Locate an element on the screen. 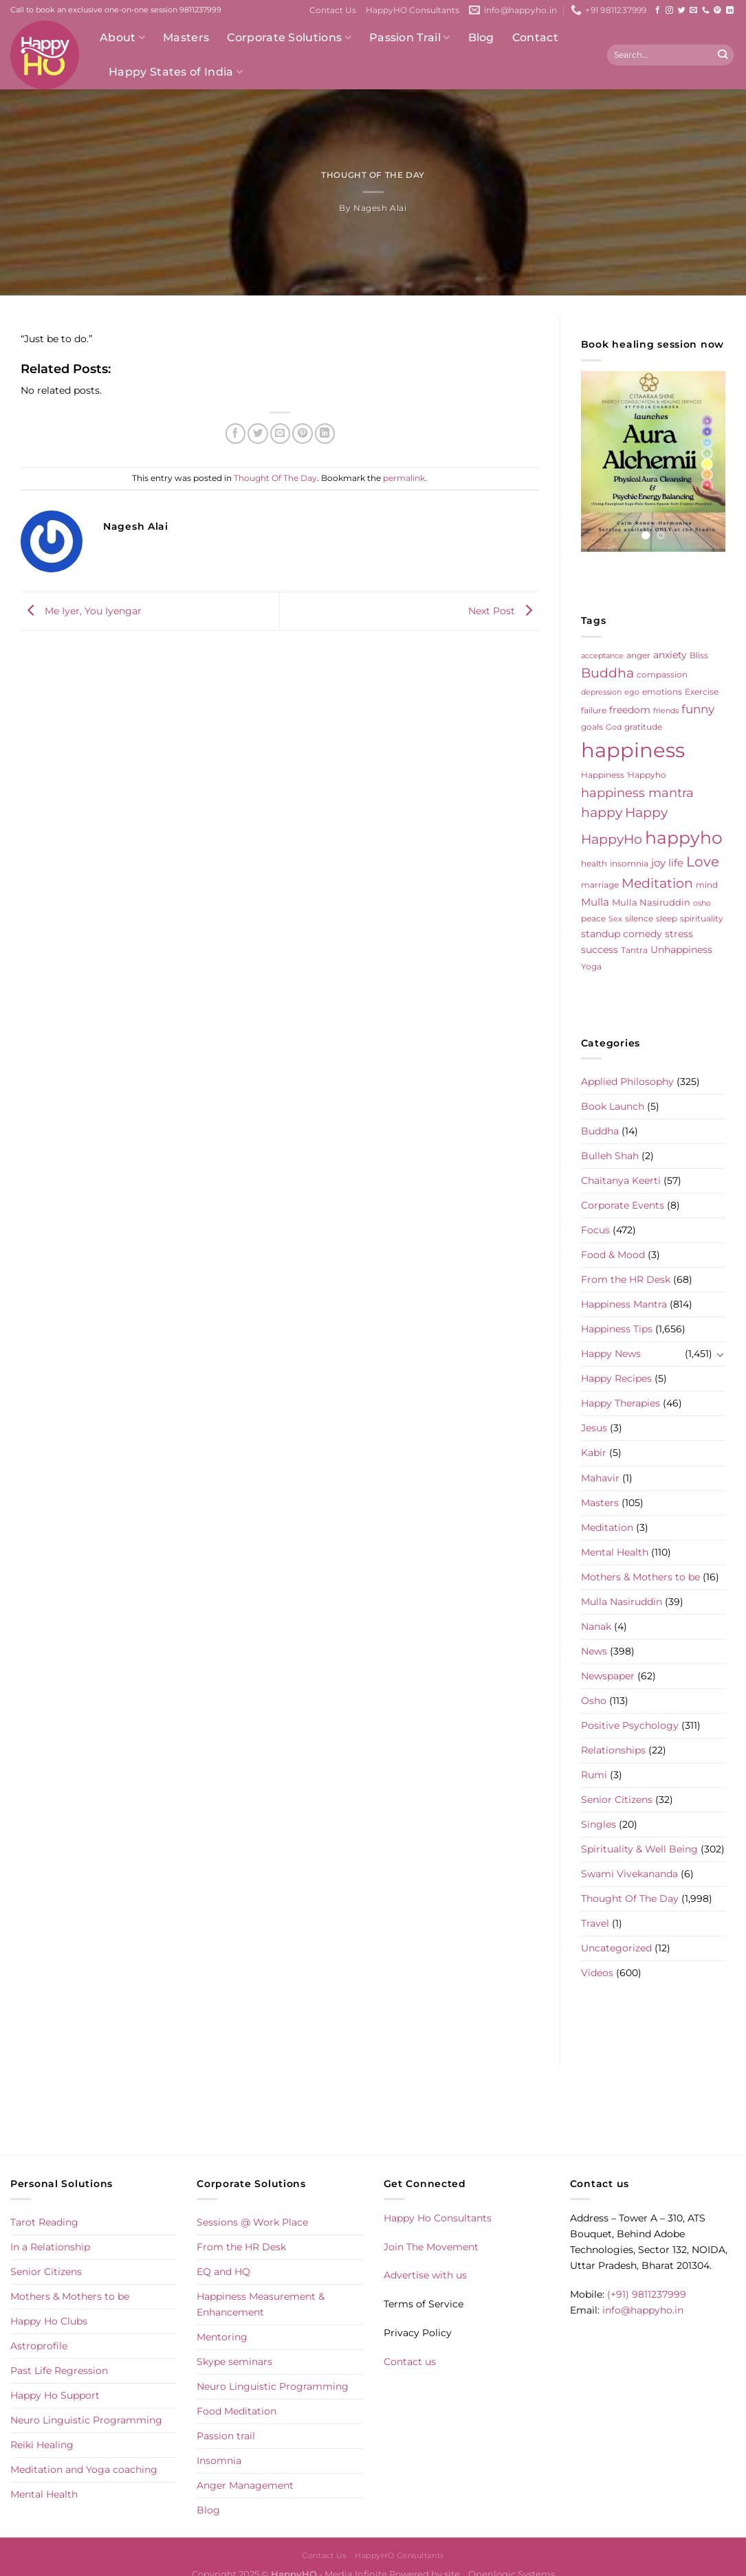 Image resolution: width=746 pixels, height=2576 pixels. anxiety [anxiety (9 items)] is located at coordinates (670, 655).